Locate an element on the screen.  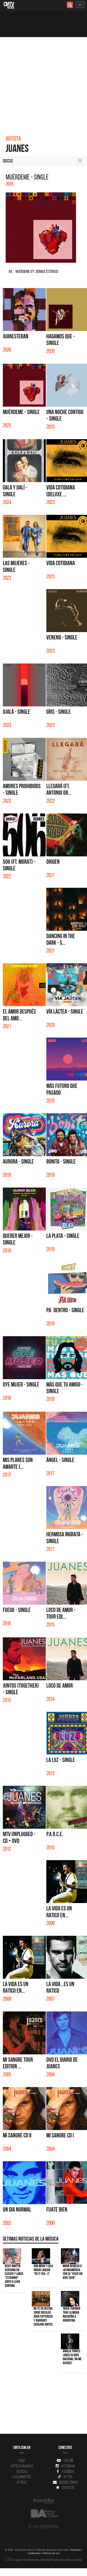
Discos is located at coordinates (8, 160).